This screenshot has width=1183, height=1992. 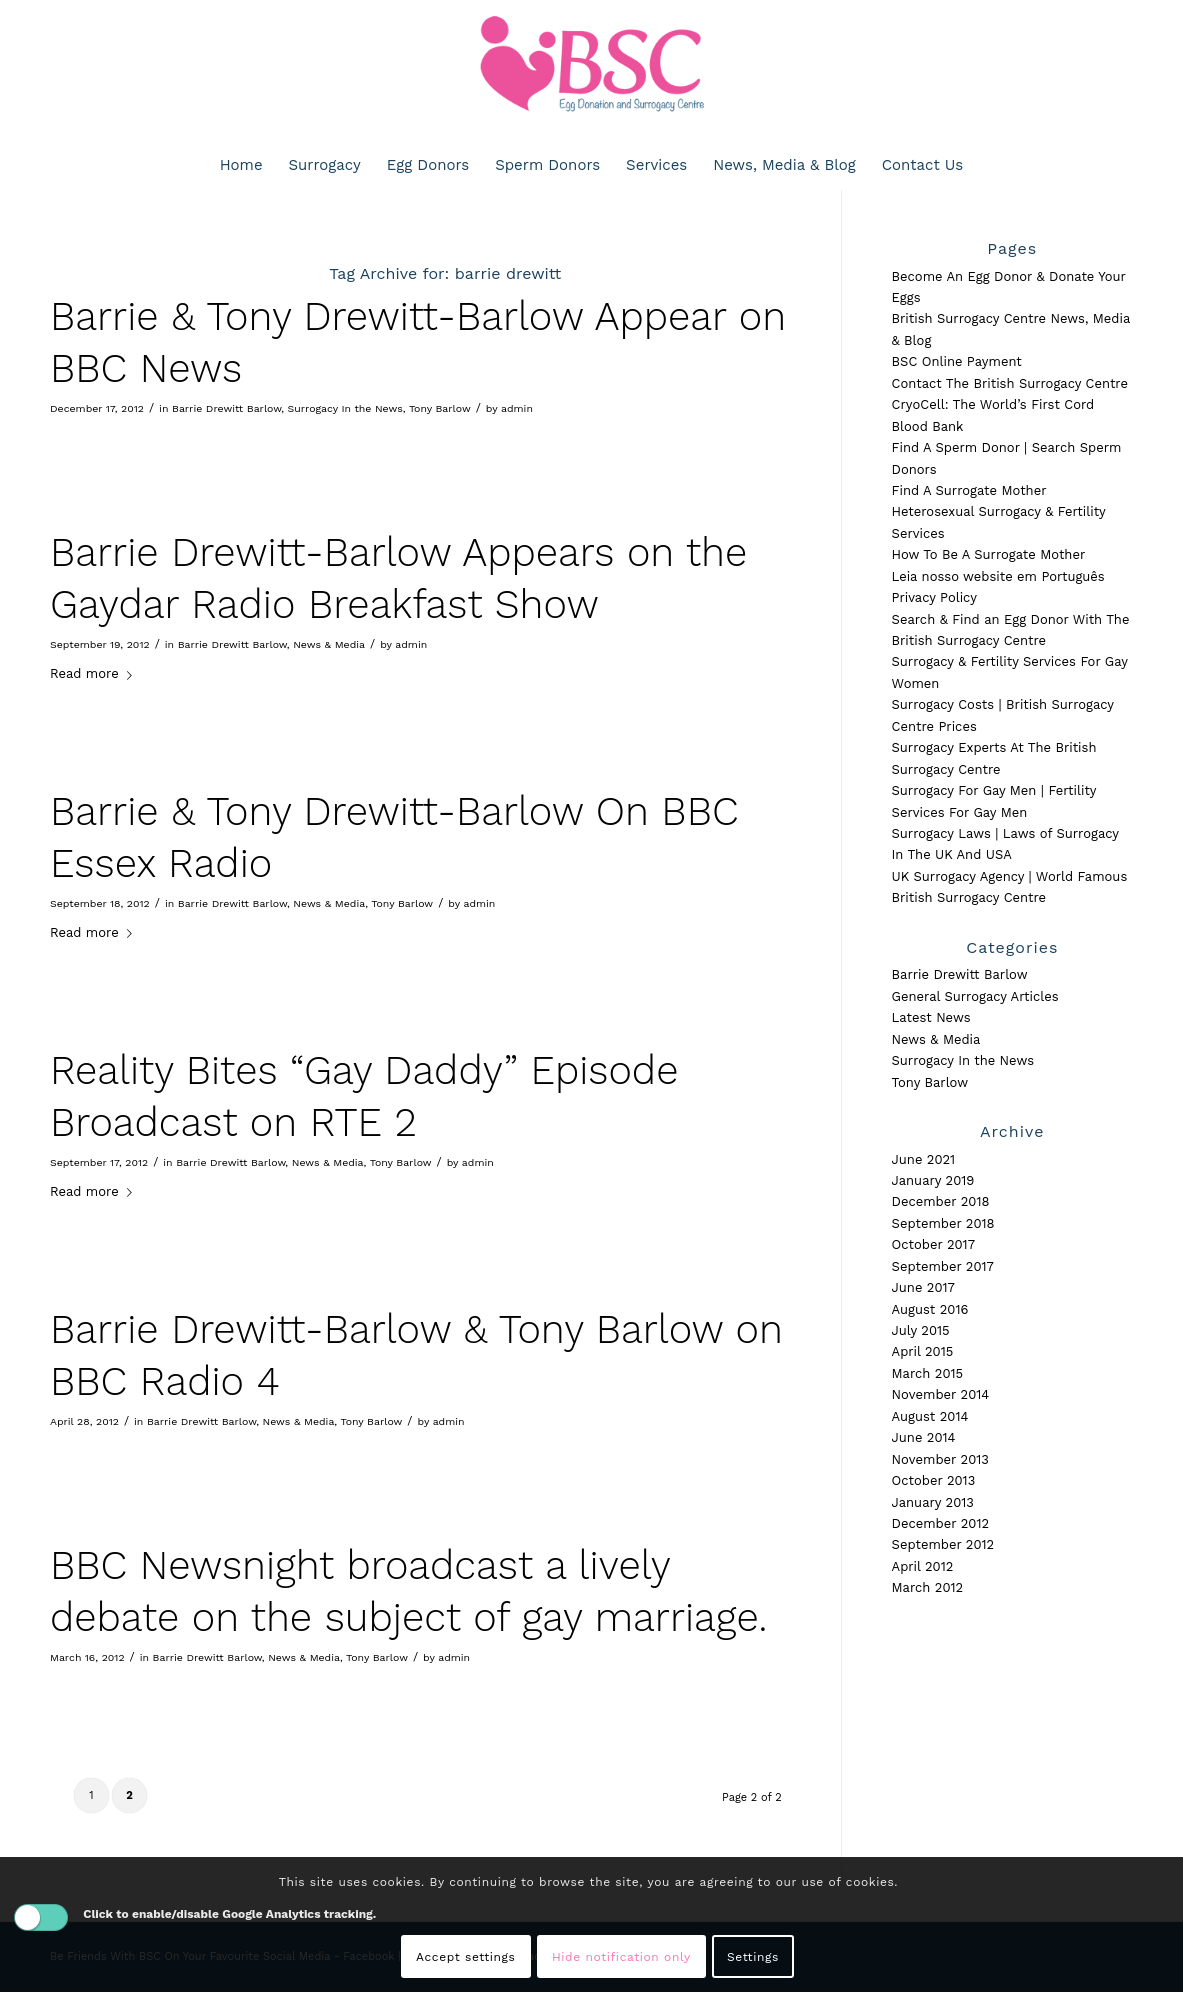 What do you see at coordinates (923, 1566) in the screenshot?
I see `April 2012` at bounding box center [923, 1566].